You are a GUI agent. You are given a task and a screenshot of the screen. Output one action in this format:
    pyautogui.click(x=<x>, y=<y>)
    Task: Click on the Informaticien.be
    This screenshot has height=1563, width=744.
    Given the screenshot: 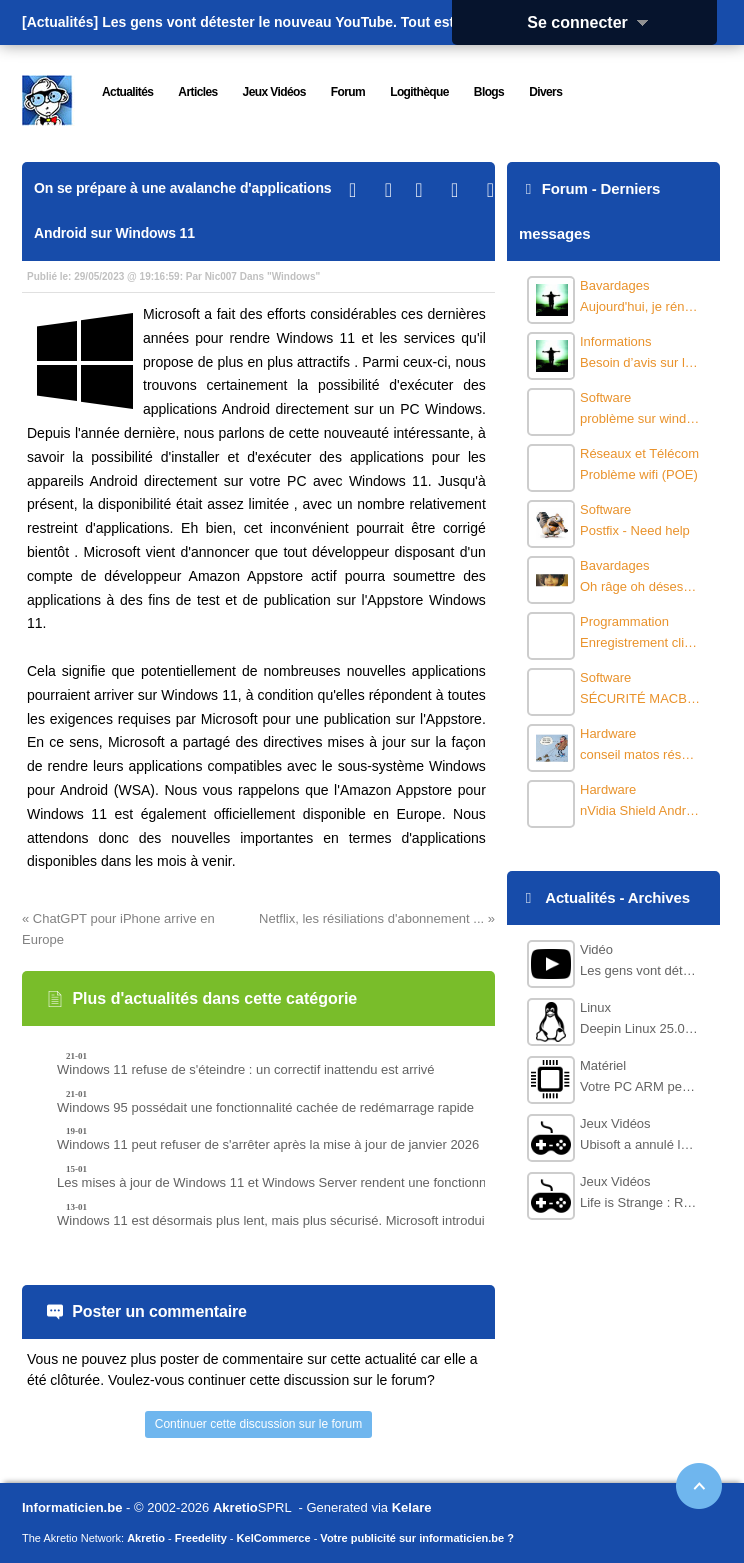 What is the action you would take?
    pyautogui.click(x=72, y=1507)
    